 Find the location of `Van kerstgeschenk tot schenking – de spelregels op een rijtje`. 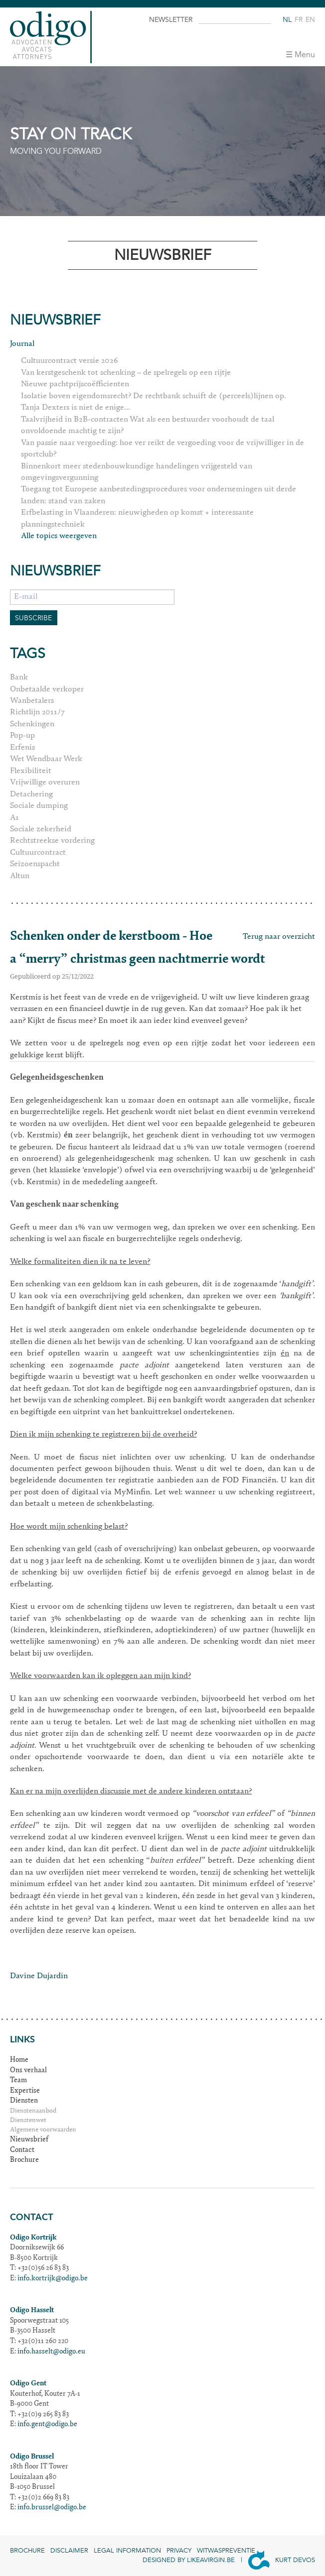

Van kerstgeschenk tot schenking – de spelregels op een rijtje is located at coordinates (126, 373).